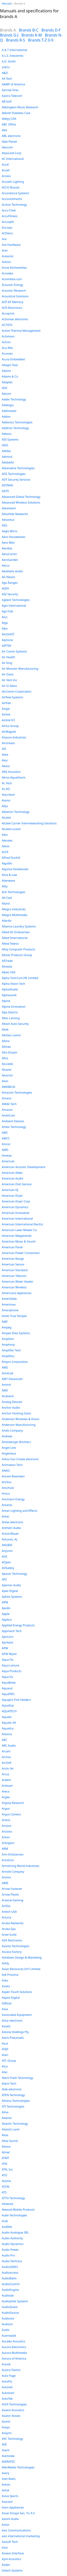  Describe the element at coordinates (10, 1190) in the screenshot. I see `American DJ` at that location.